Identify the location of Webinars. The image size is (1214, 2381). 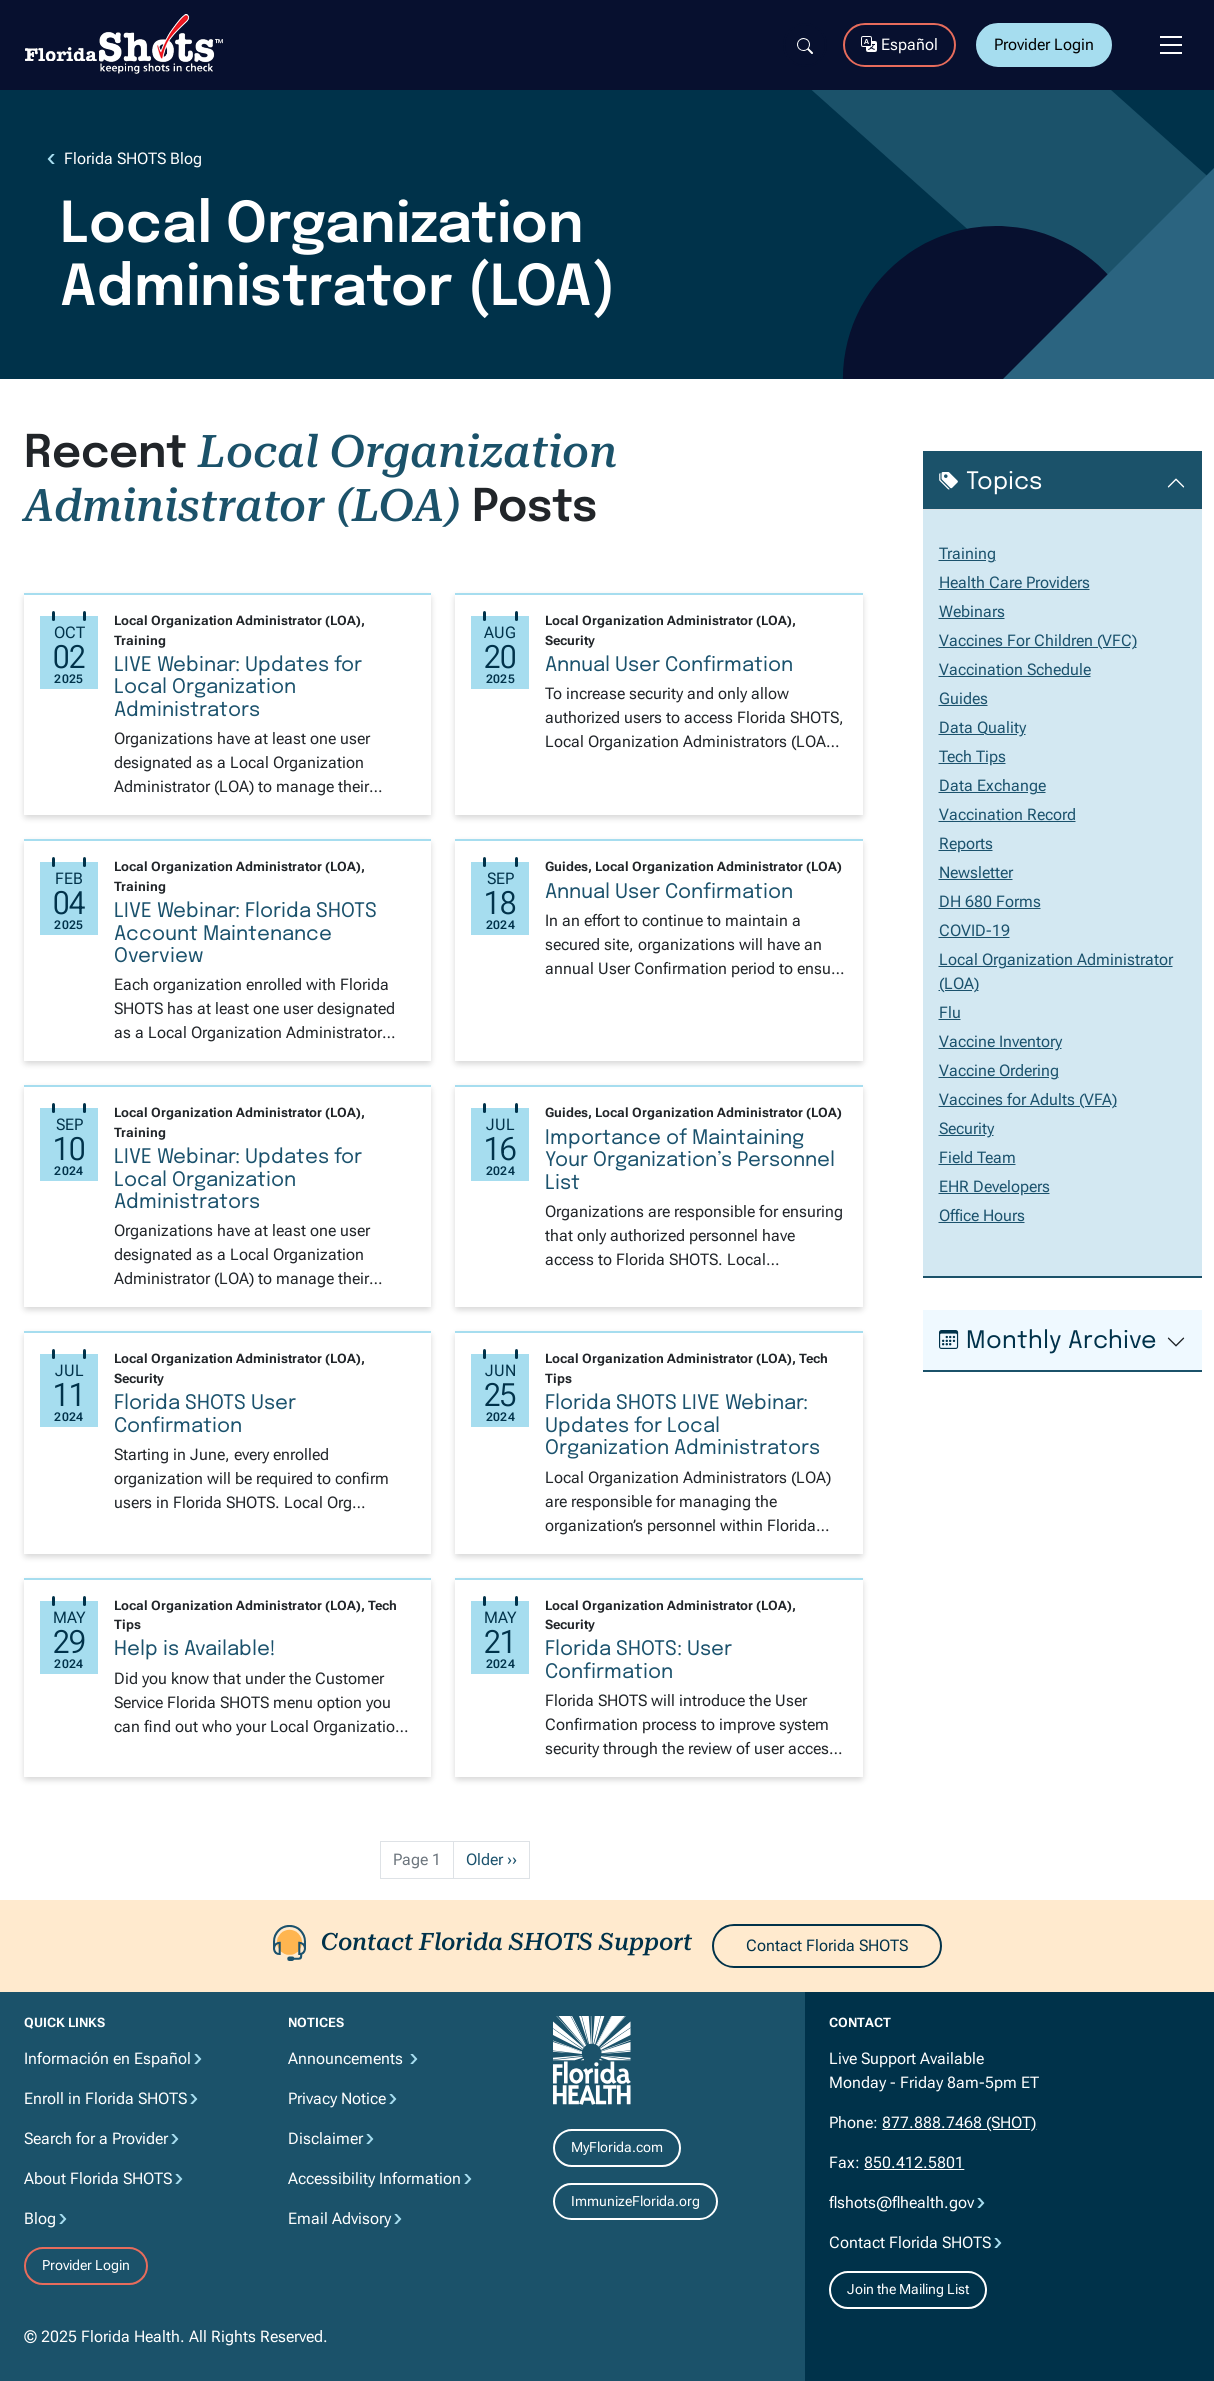
(972, 611).